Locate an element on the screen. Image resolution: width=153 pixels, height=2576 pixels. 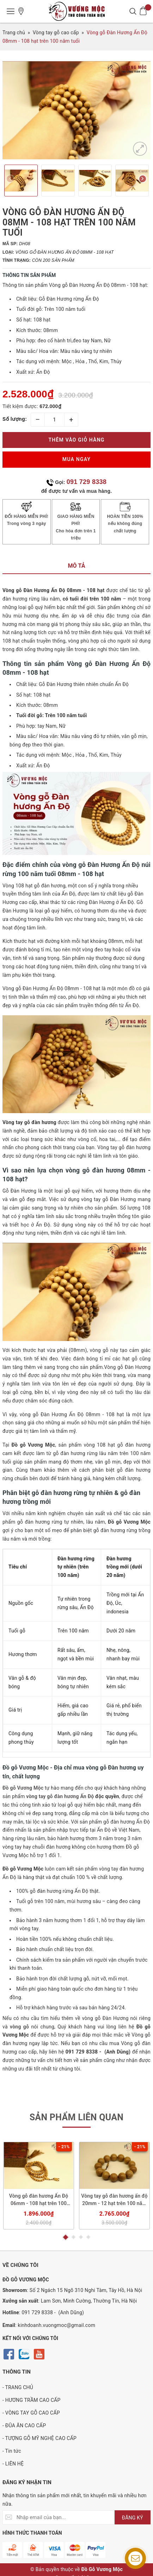
091 729 8338 is located at coordinates (86, 481).